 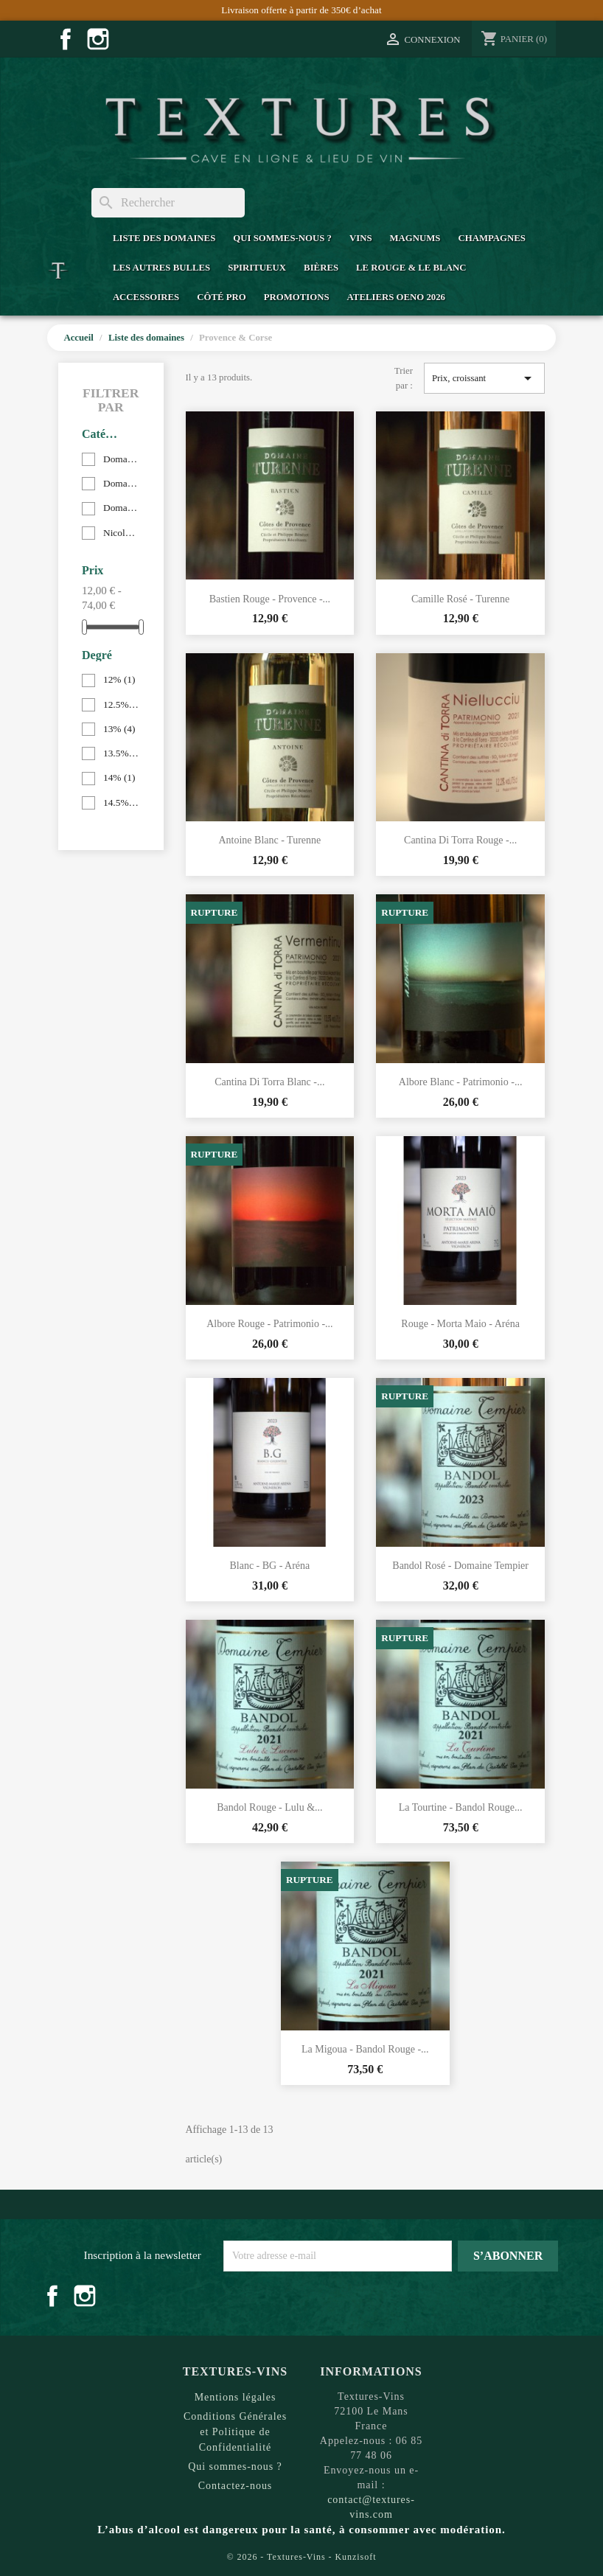 I want to click on Albore Rouge - Patrimonio -..., so click(x=269, y=1323).